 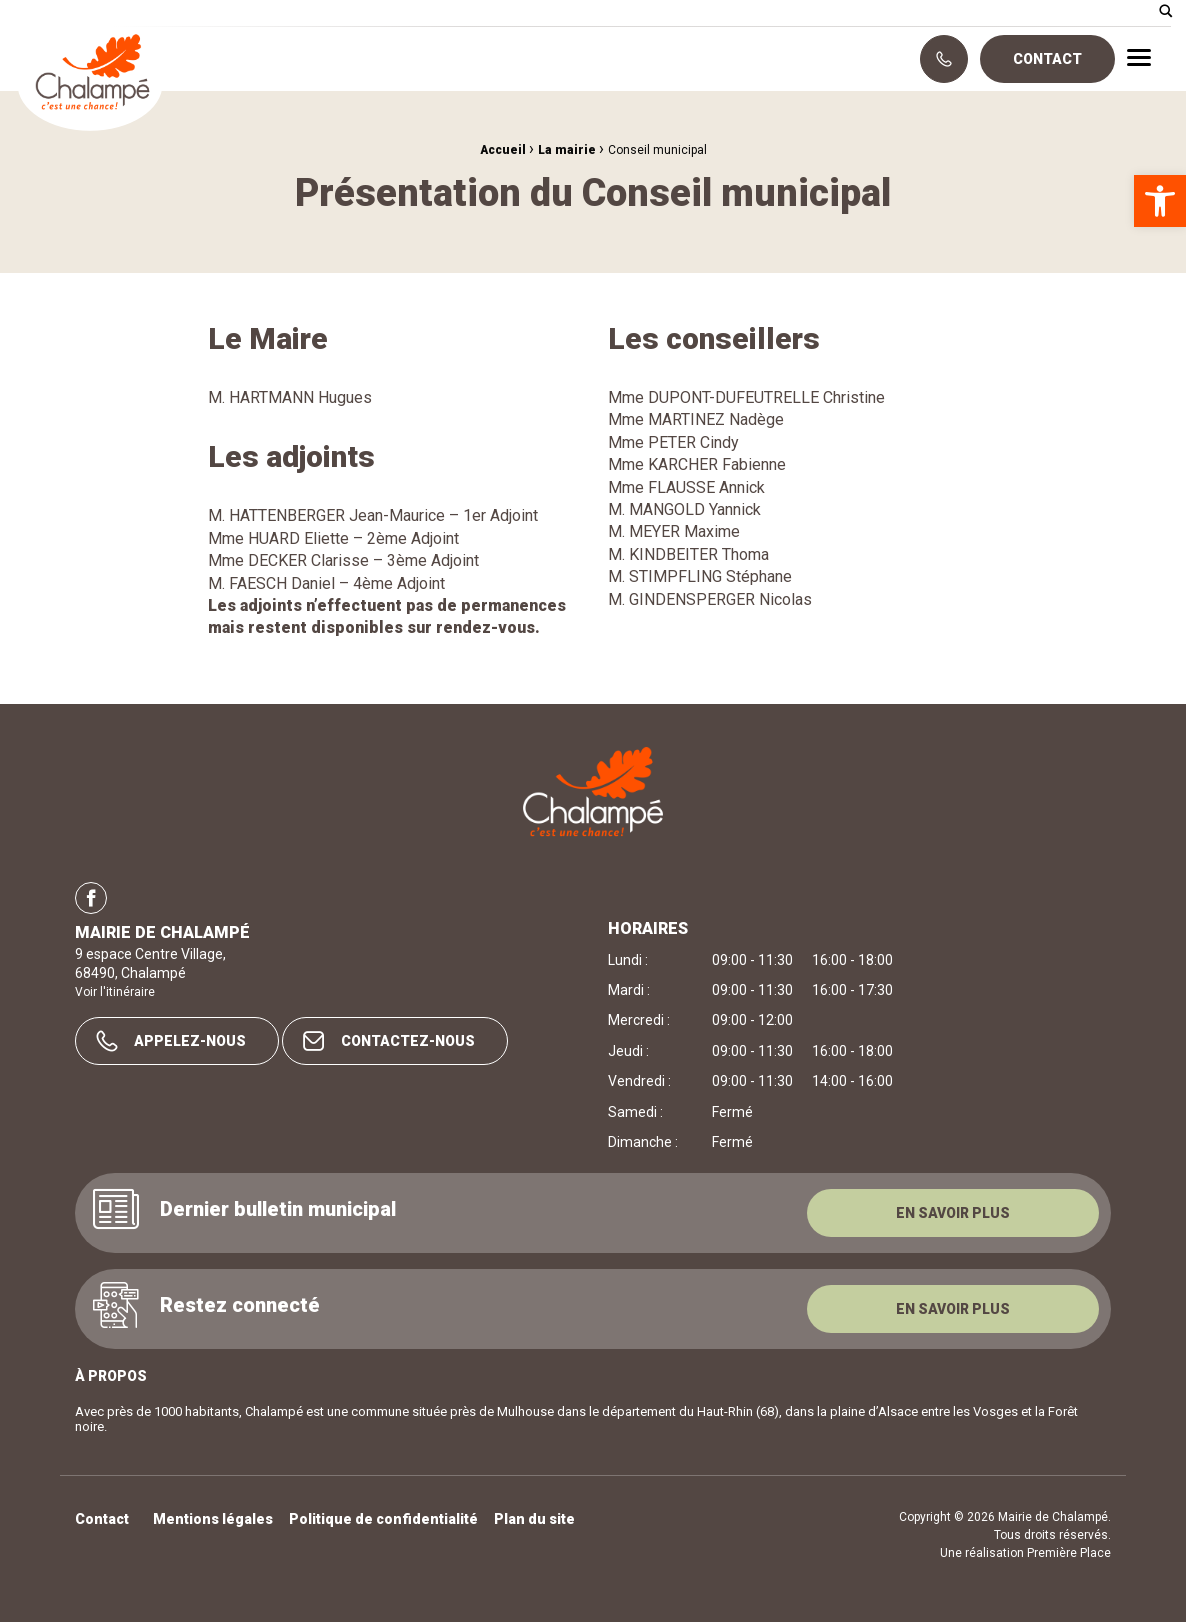 What do you see at coordinates (389, 1041) in the screenshot?
I see `Contactez-nous` at bounding box center [389, 1041].